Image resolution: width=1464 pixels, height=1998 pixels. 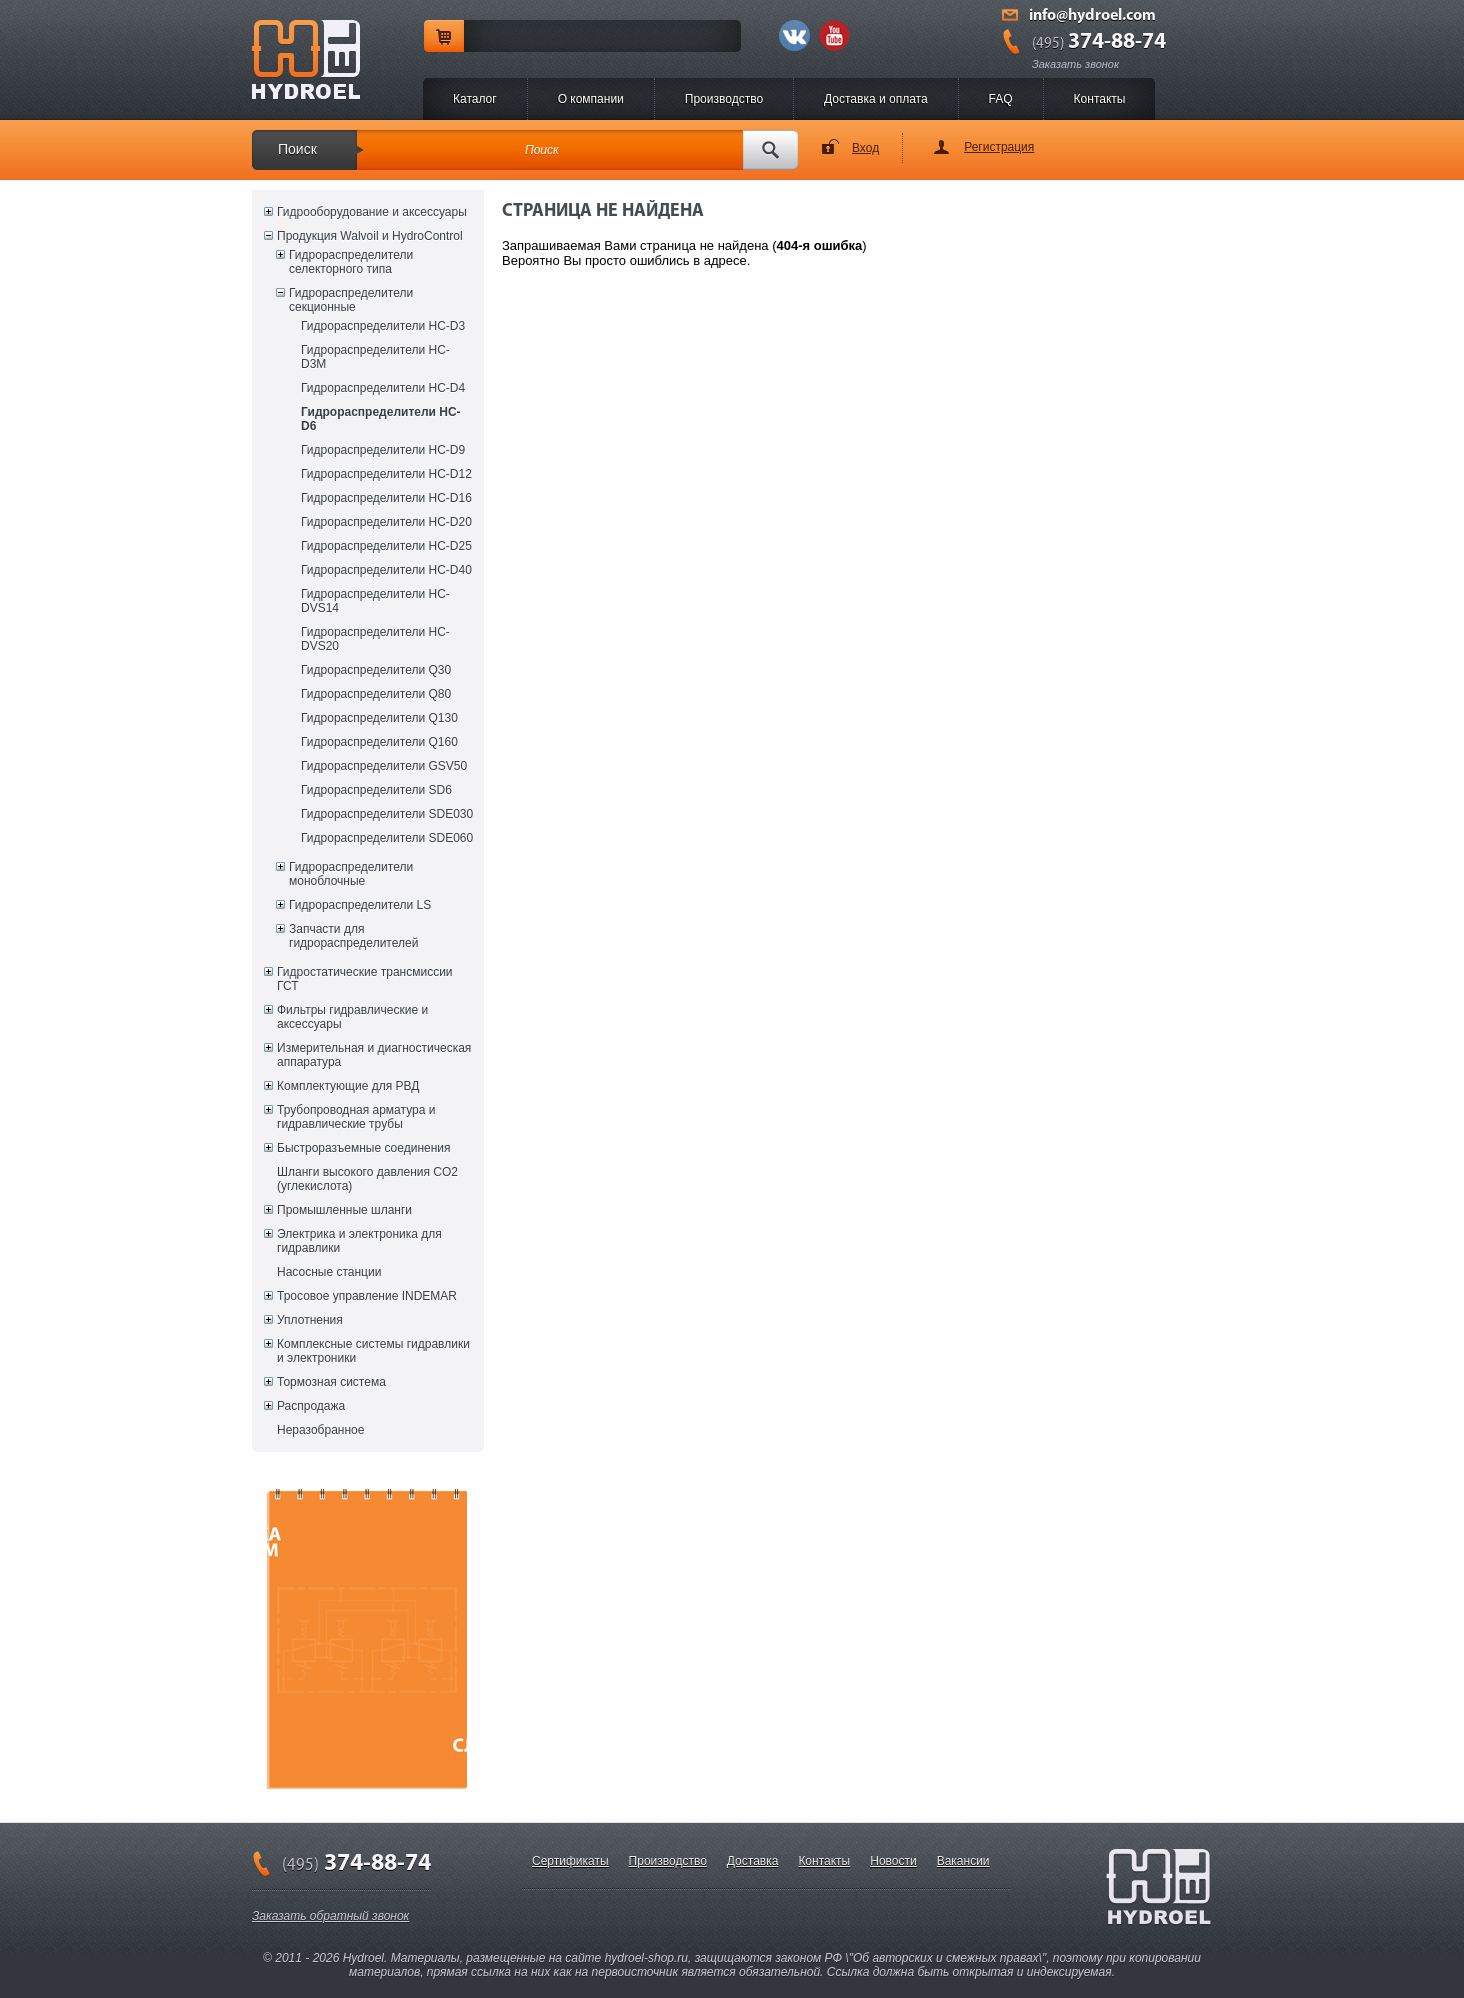 I want to click on Гидрораспределители GSV50, so click(x=384, y=766).